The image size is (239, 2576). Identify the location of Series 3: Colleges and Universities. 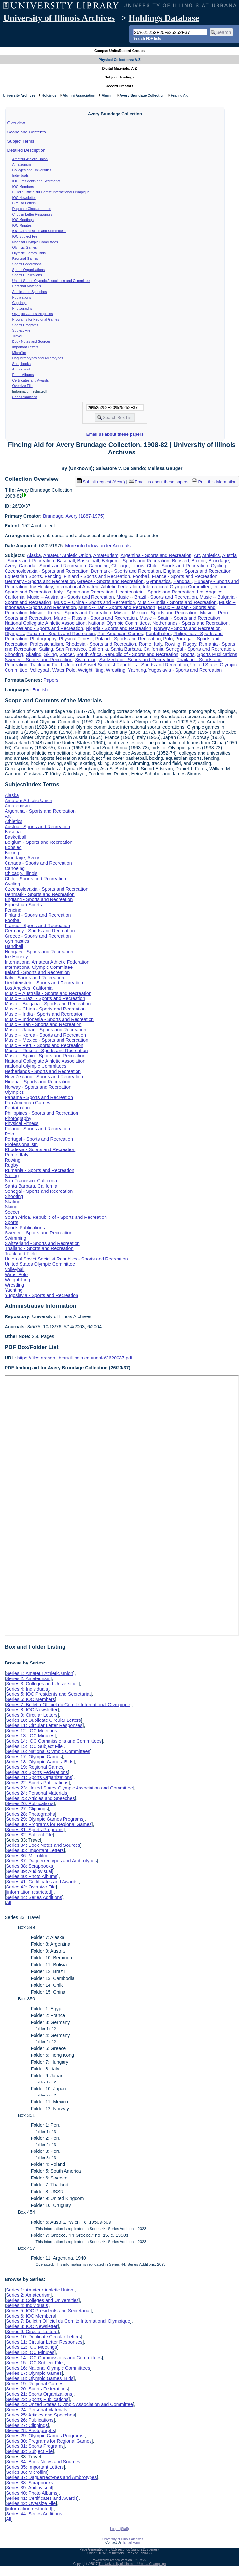
(42, 1683).